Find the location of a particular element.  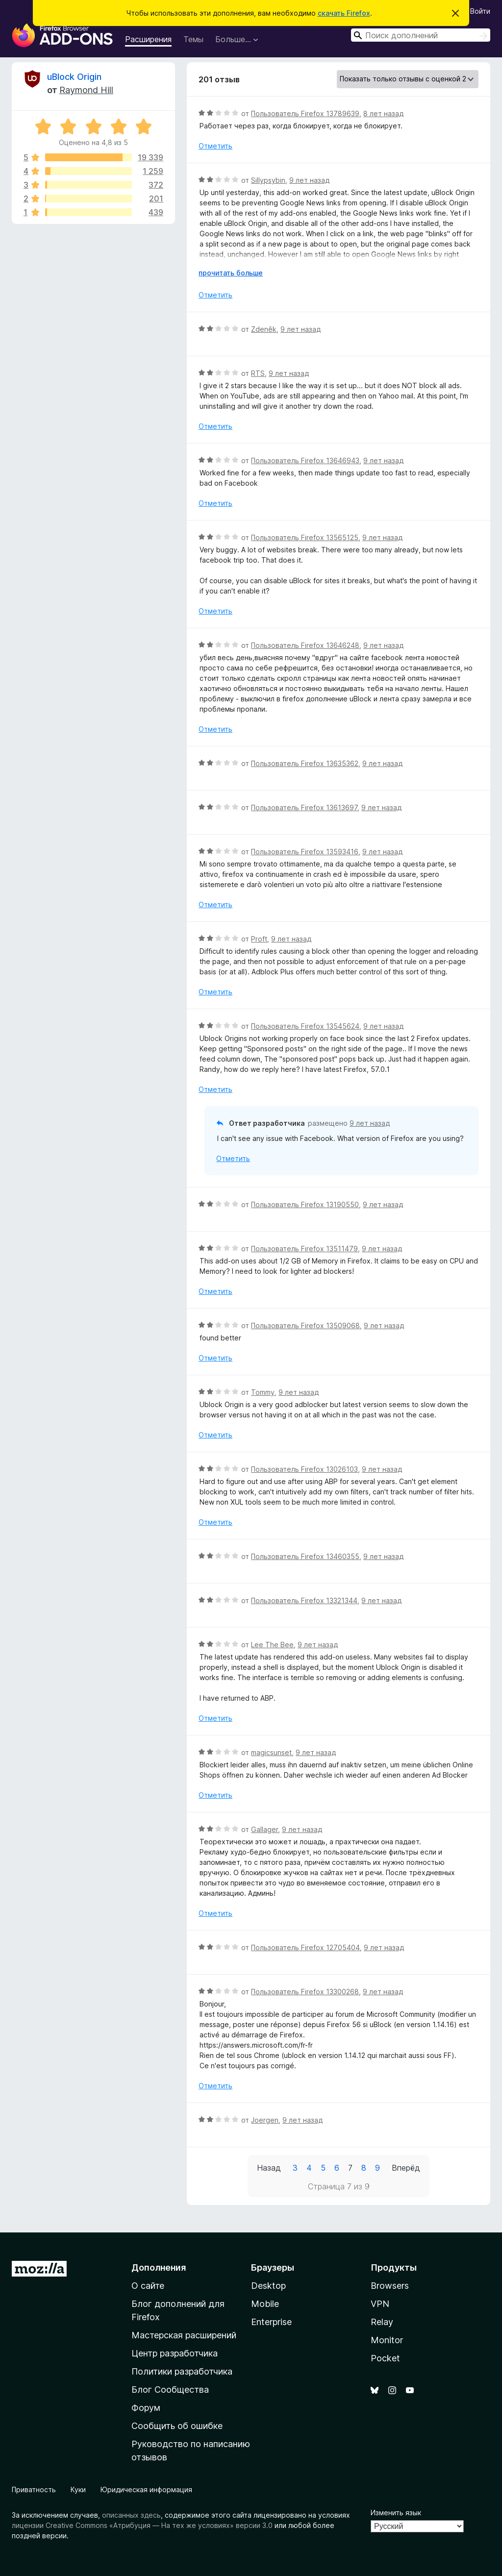

Назад is located at coordinates (269, 2168).